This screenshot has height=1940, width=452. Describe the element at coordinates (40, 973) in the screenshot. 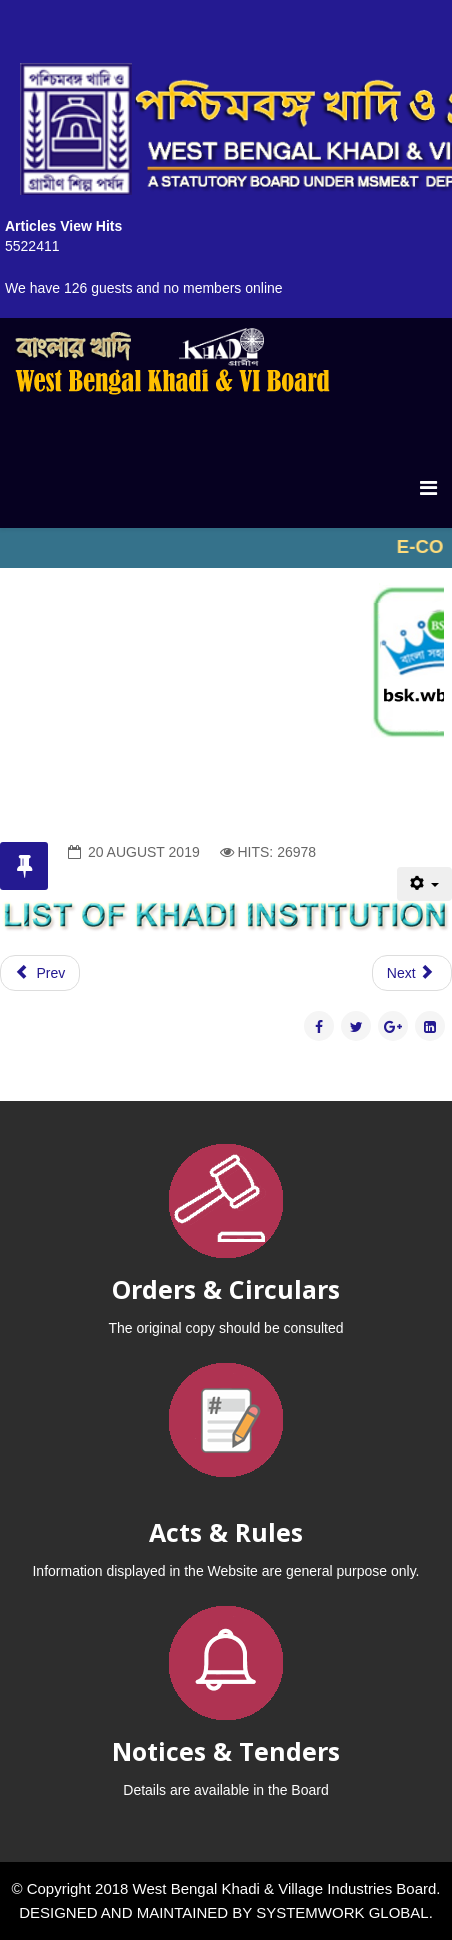

I see `[Previous article: ACTIVITIES]` at that location.